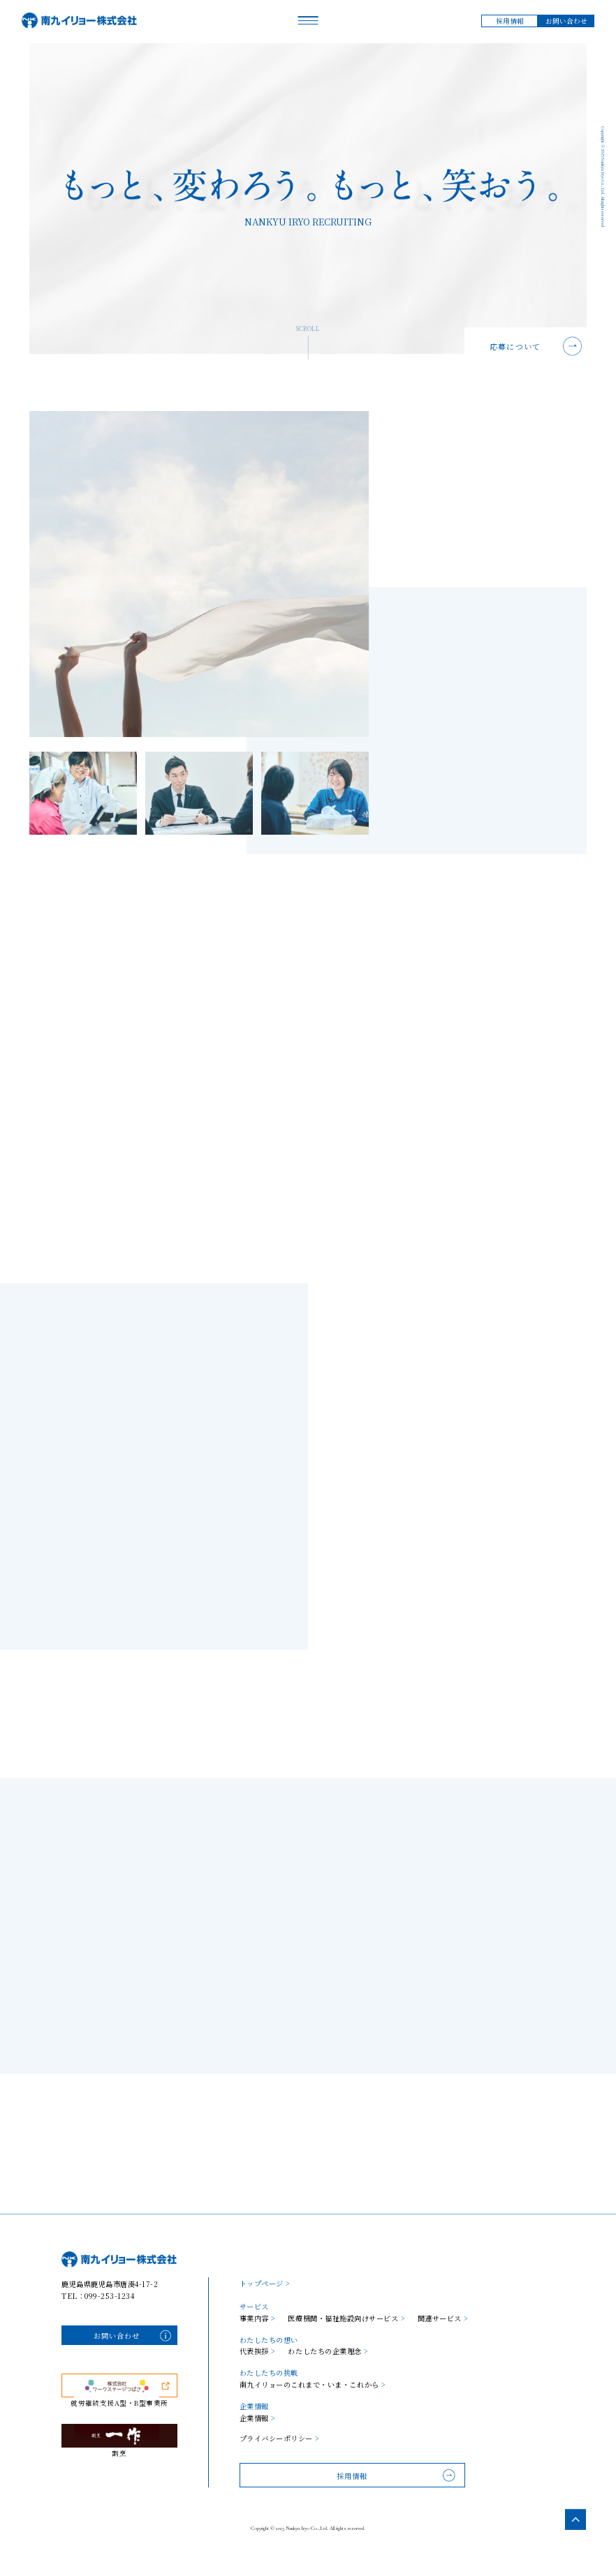 This screenshot has width=616, height=2576. Describe the element at coordinates (313, 2385) in the screenshot. I see `南九イリョーのこれまで・いま・これから` at that location.